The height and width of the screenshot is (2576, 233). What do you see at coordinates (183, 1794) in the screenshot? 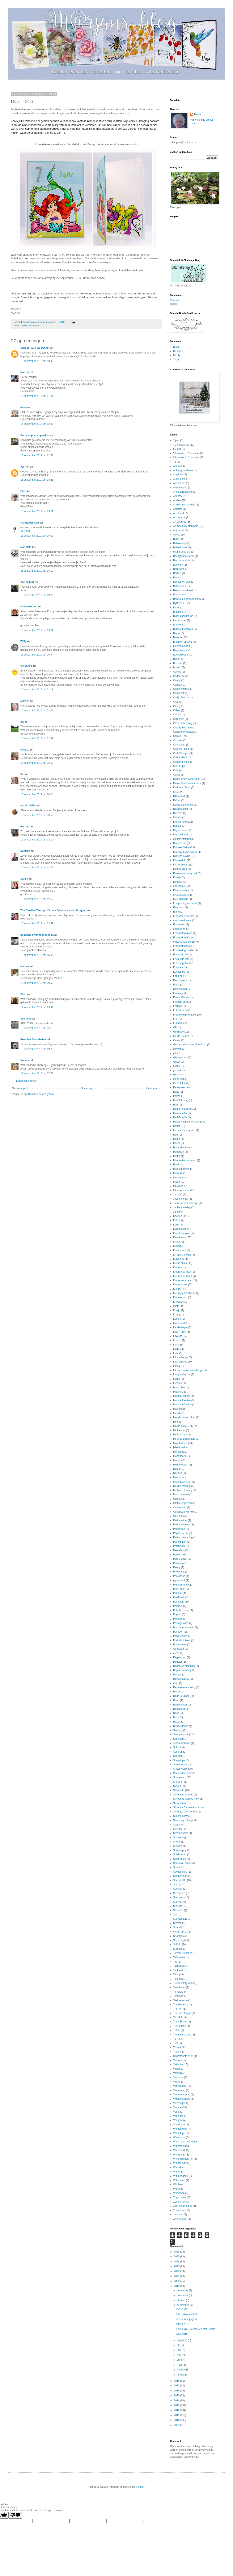
I see `Silhouette Cameo` at bounding box center [183, 1794].